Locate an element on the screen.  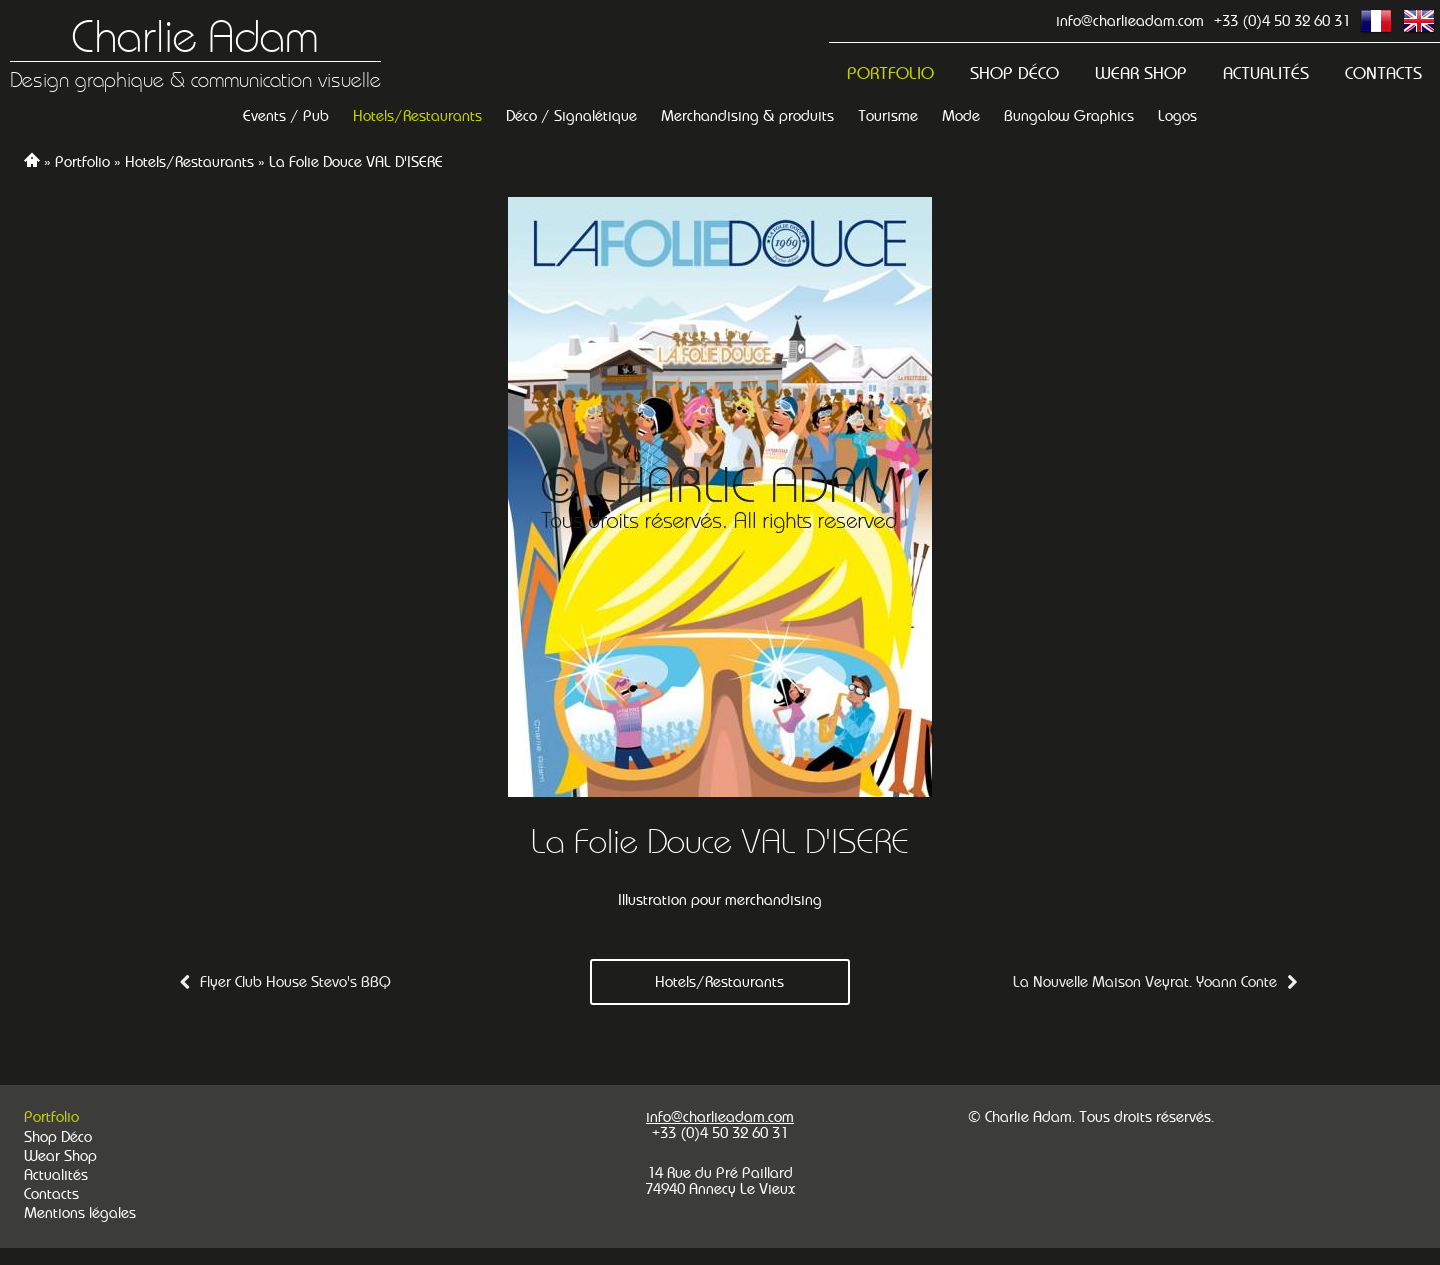
Mode is located at coordinates (961, 115).